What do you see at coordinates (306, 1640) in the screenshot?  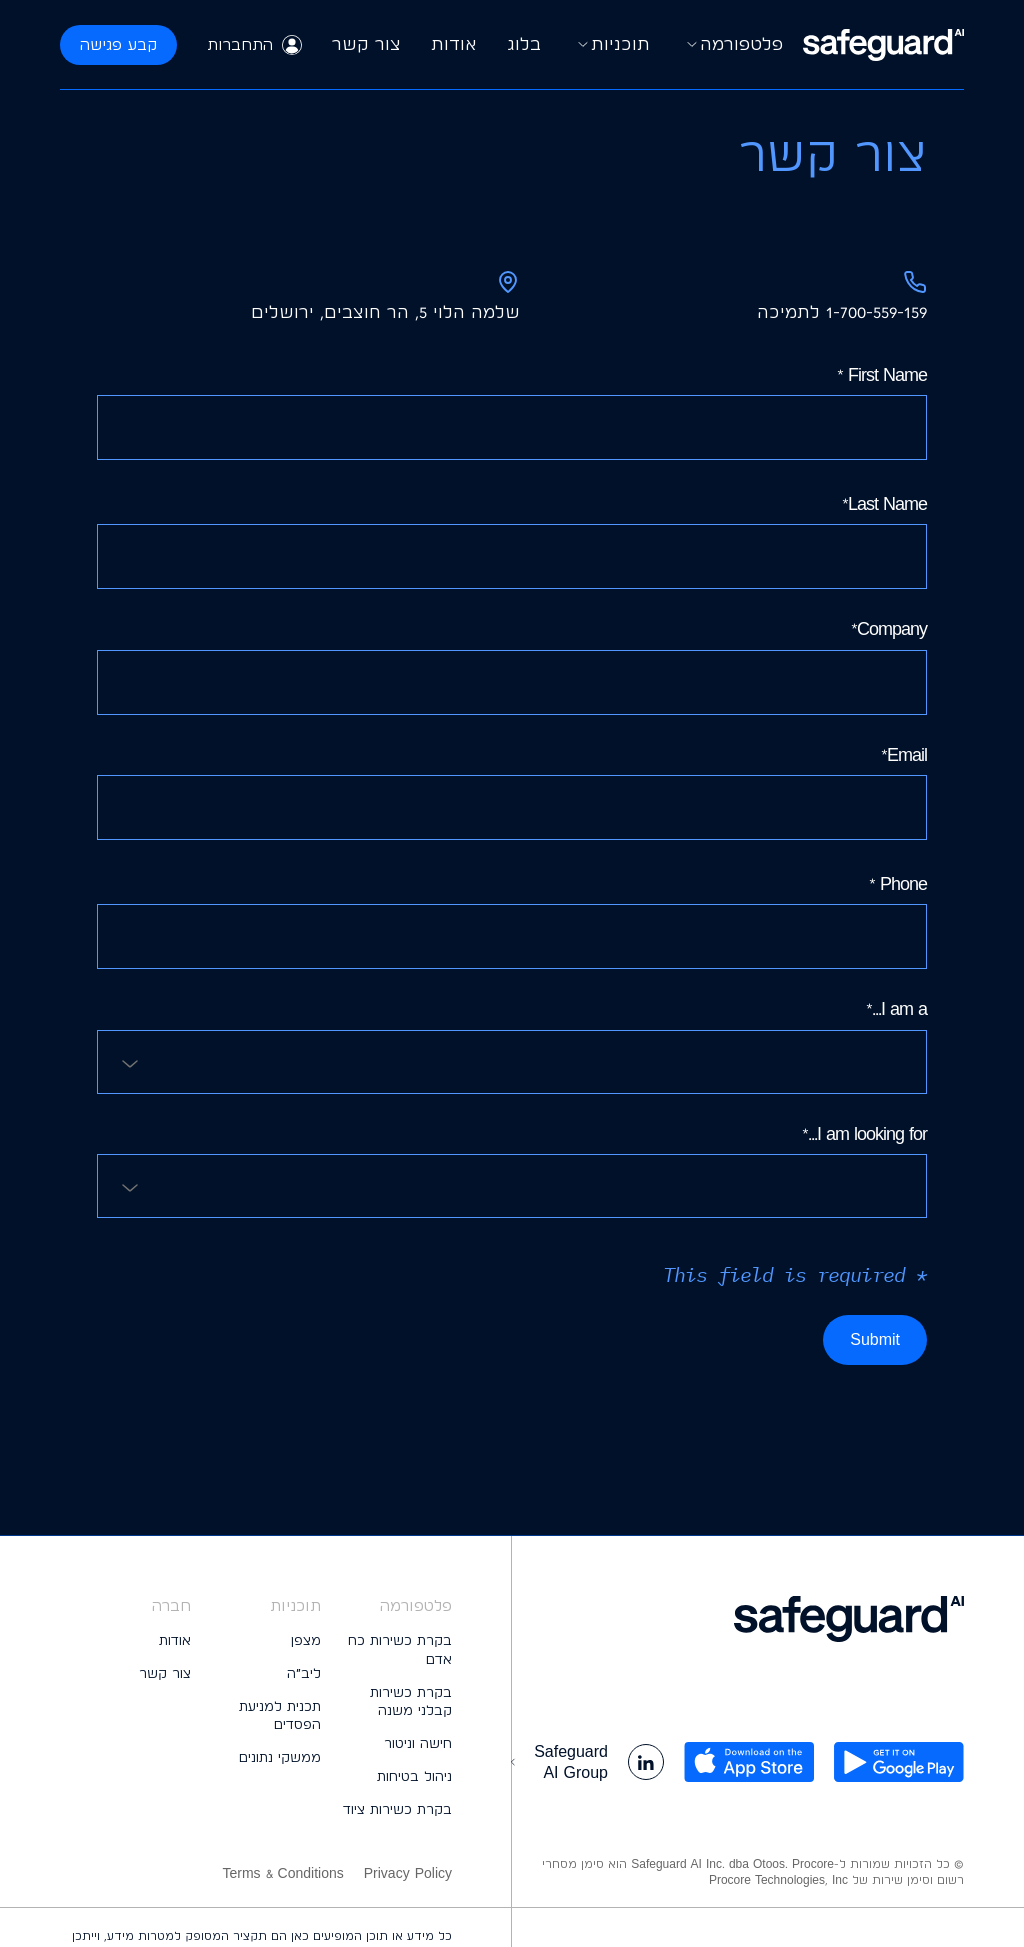 I see `מצפן` at bounding box center [306, 1640].